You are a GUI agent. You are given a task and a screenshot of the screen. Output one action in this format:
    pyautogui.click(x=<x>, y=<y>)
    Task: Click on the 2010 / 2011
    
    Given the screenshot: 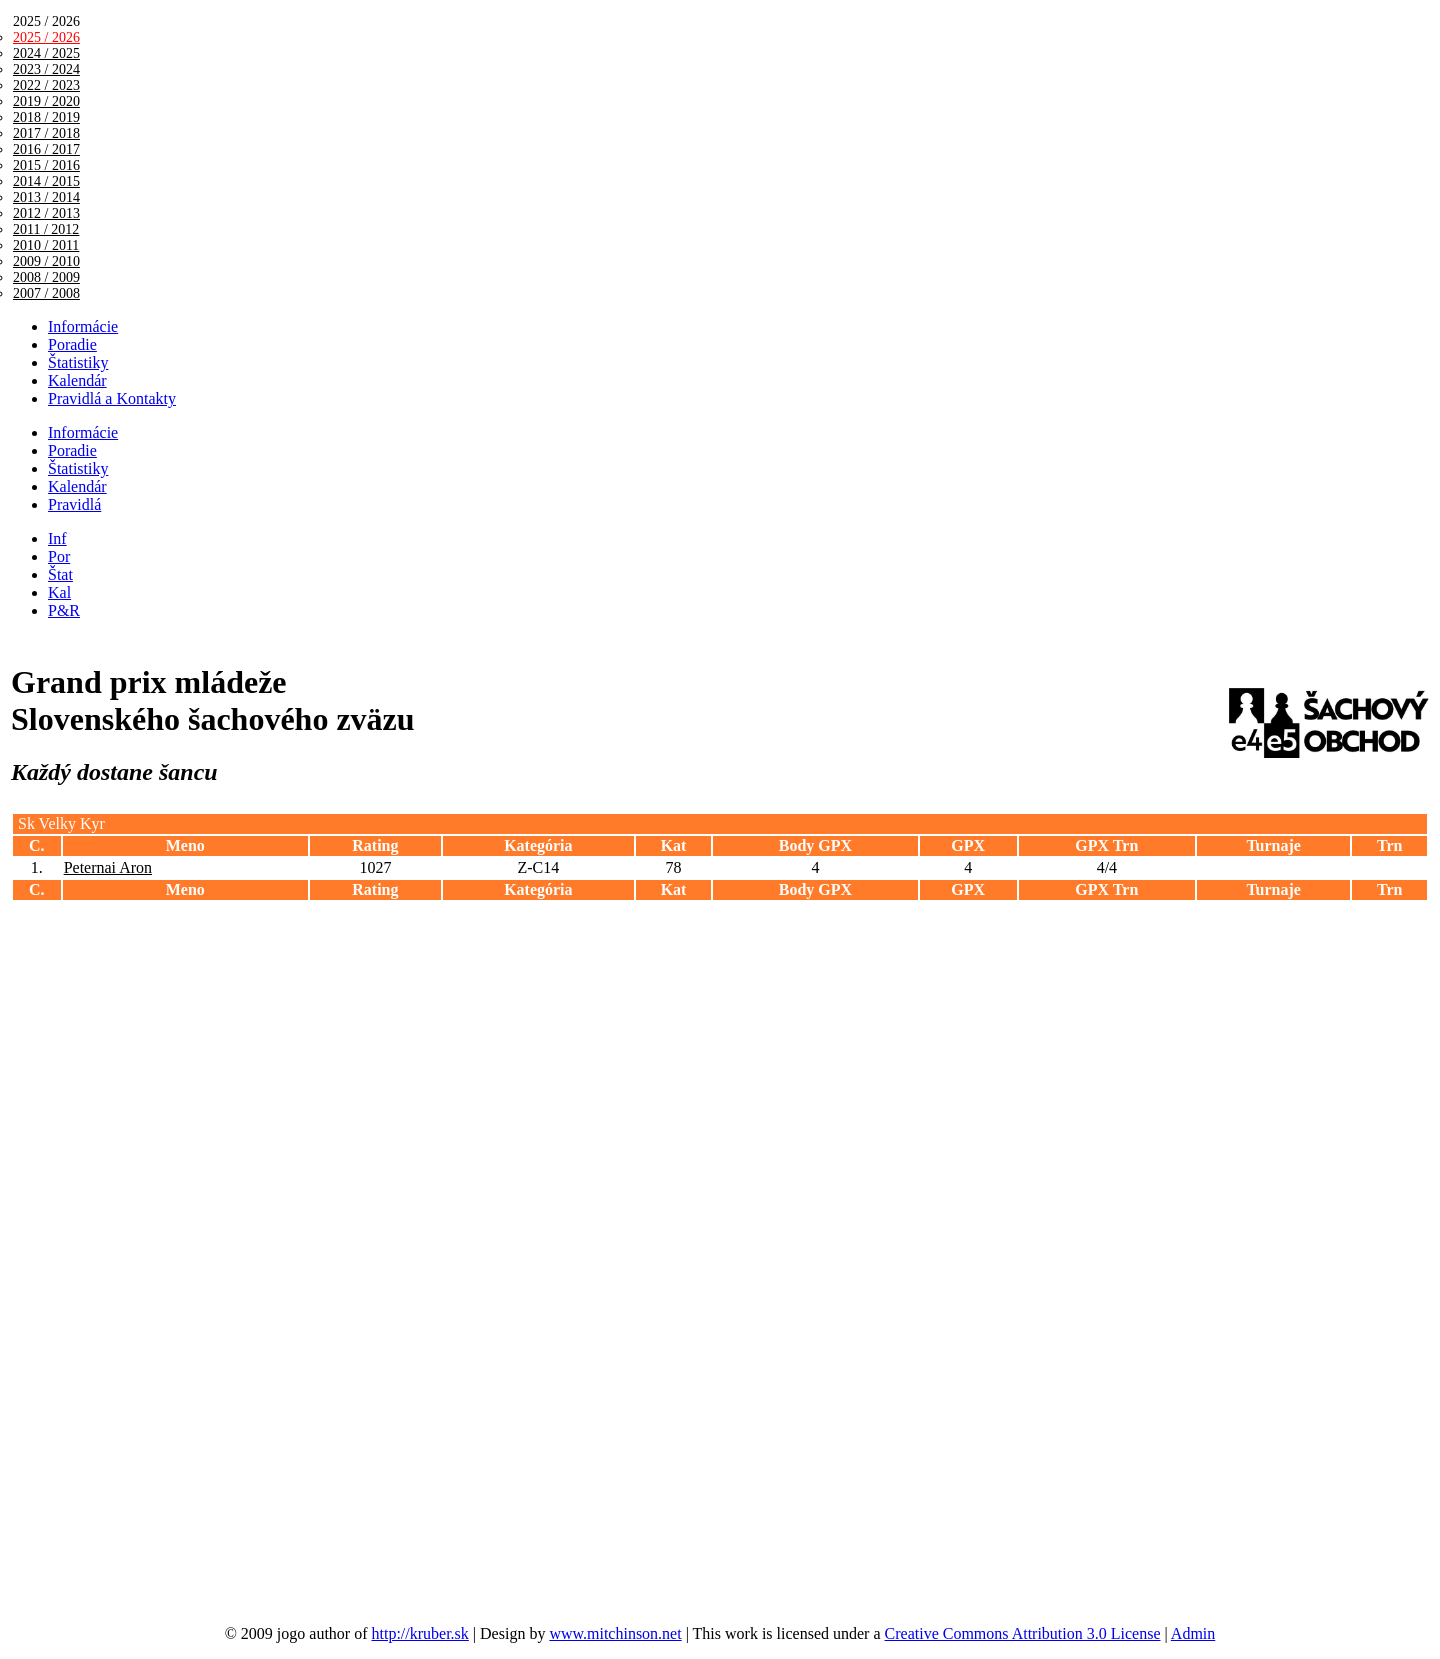 What is the action you would take?
    pyautogui.click(x=46, y=245)
    